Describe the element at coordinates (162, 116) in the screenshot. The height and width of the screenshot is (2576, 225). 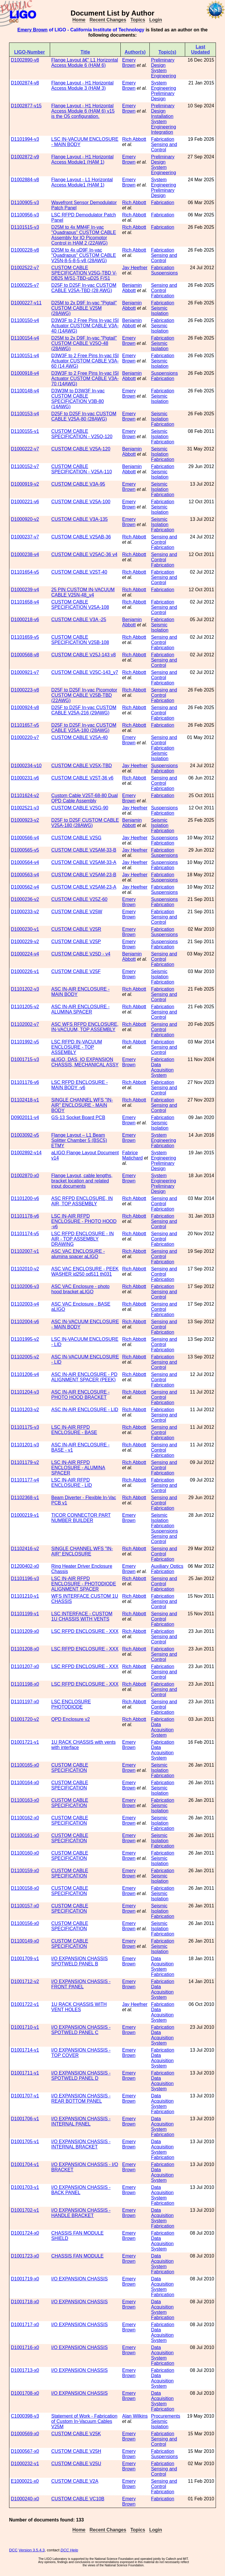
I see `Installation` at that location.